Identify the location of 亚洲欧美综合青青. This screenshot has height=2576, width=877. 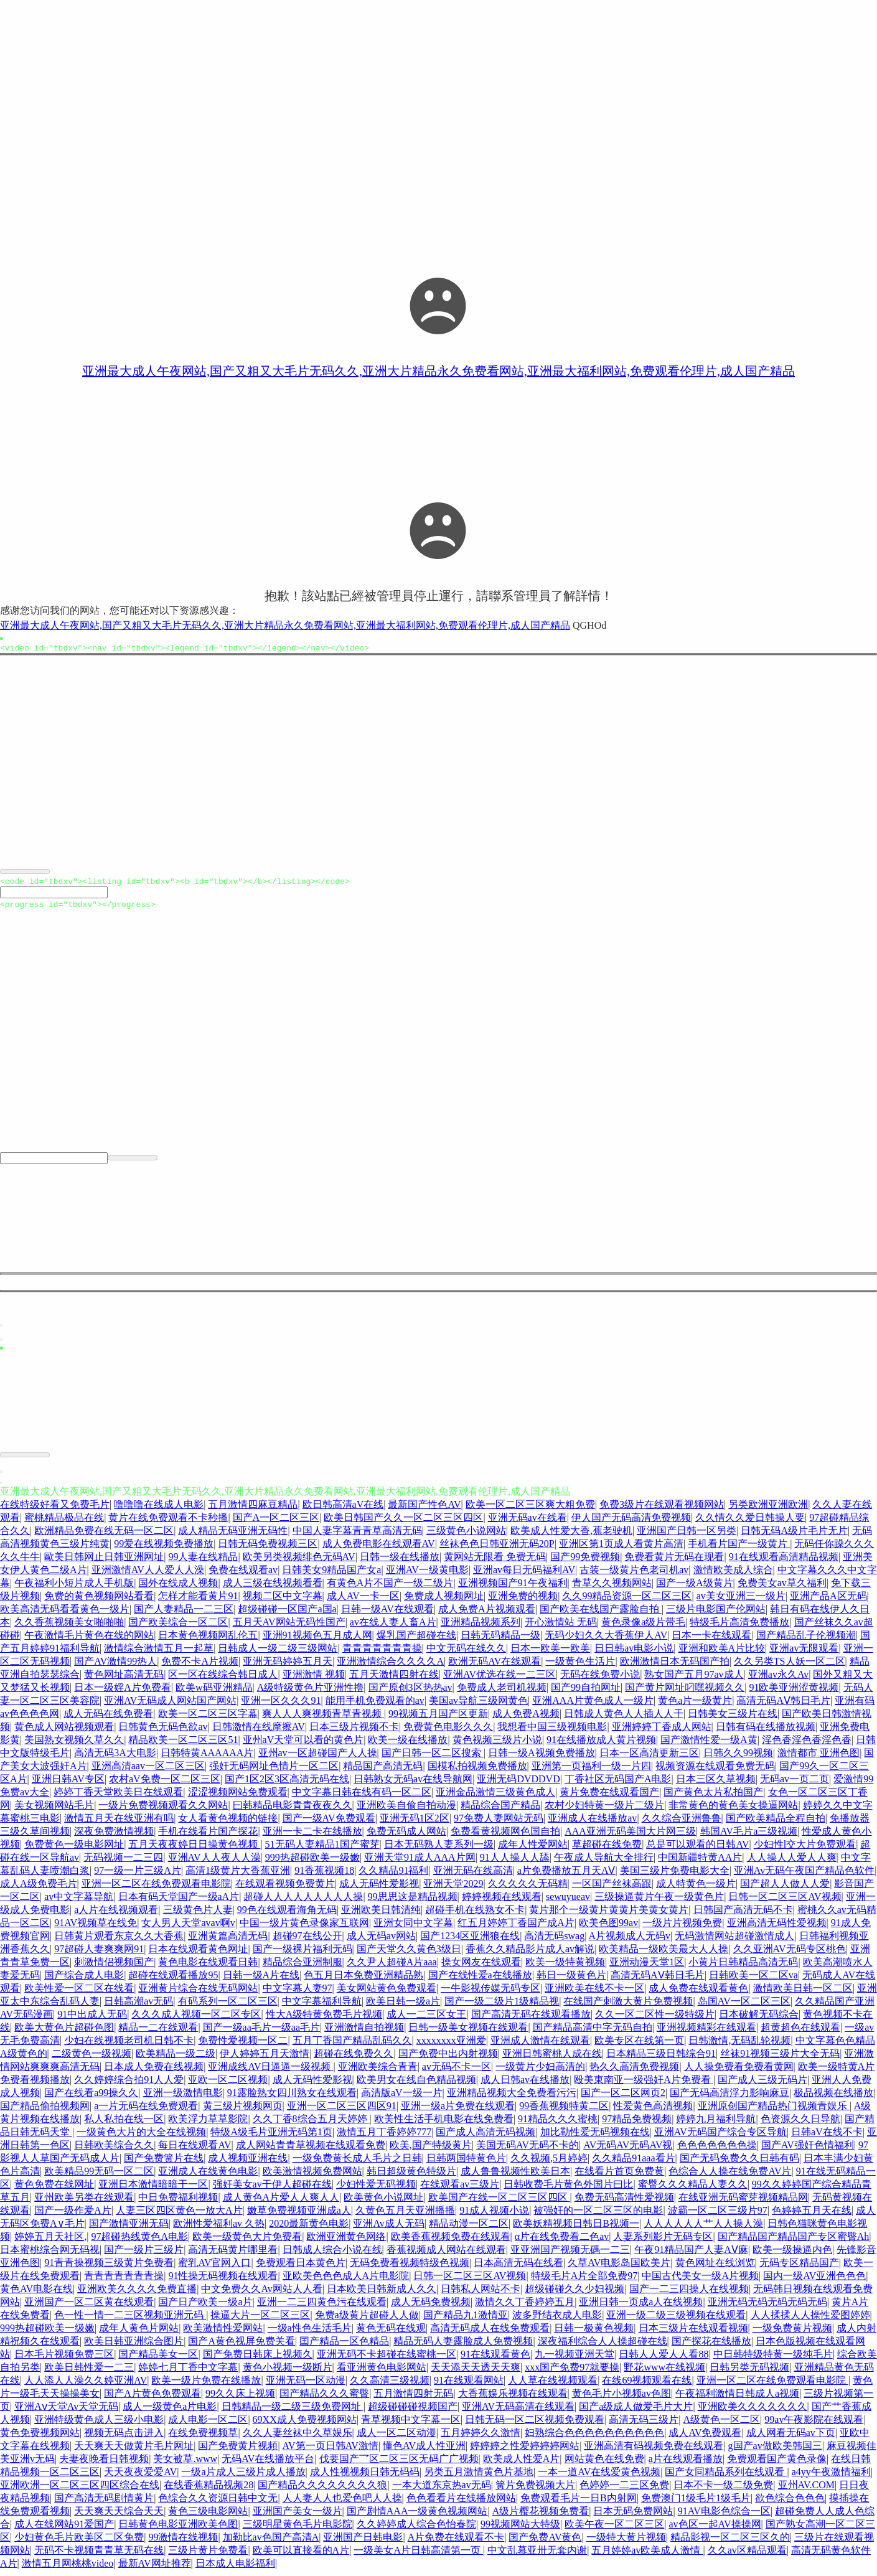
(378, 2072).